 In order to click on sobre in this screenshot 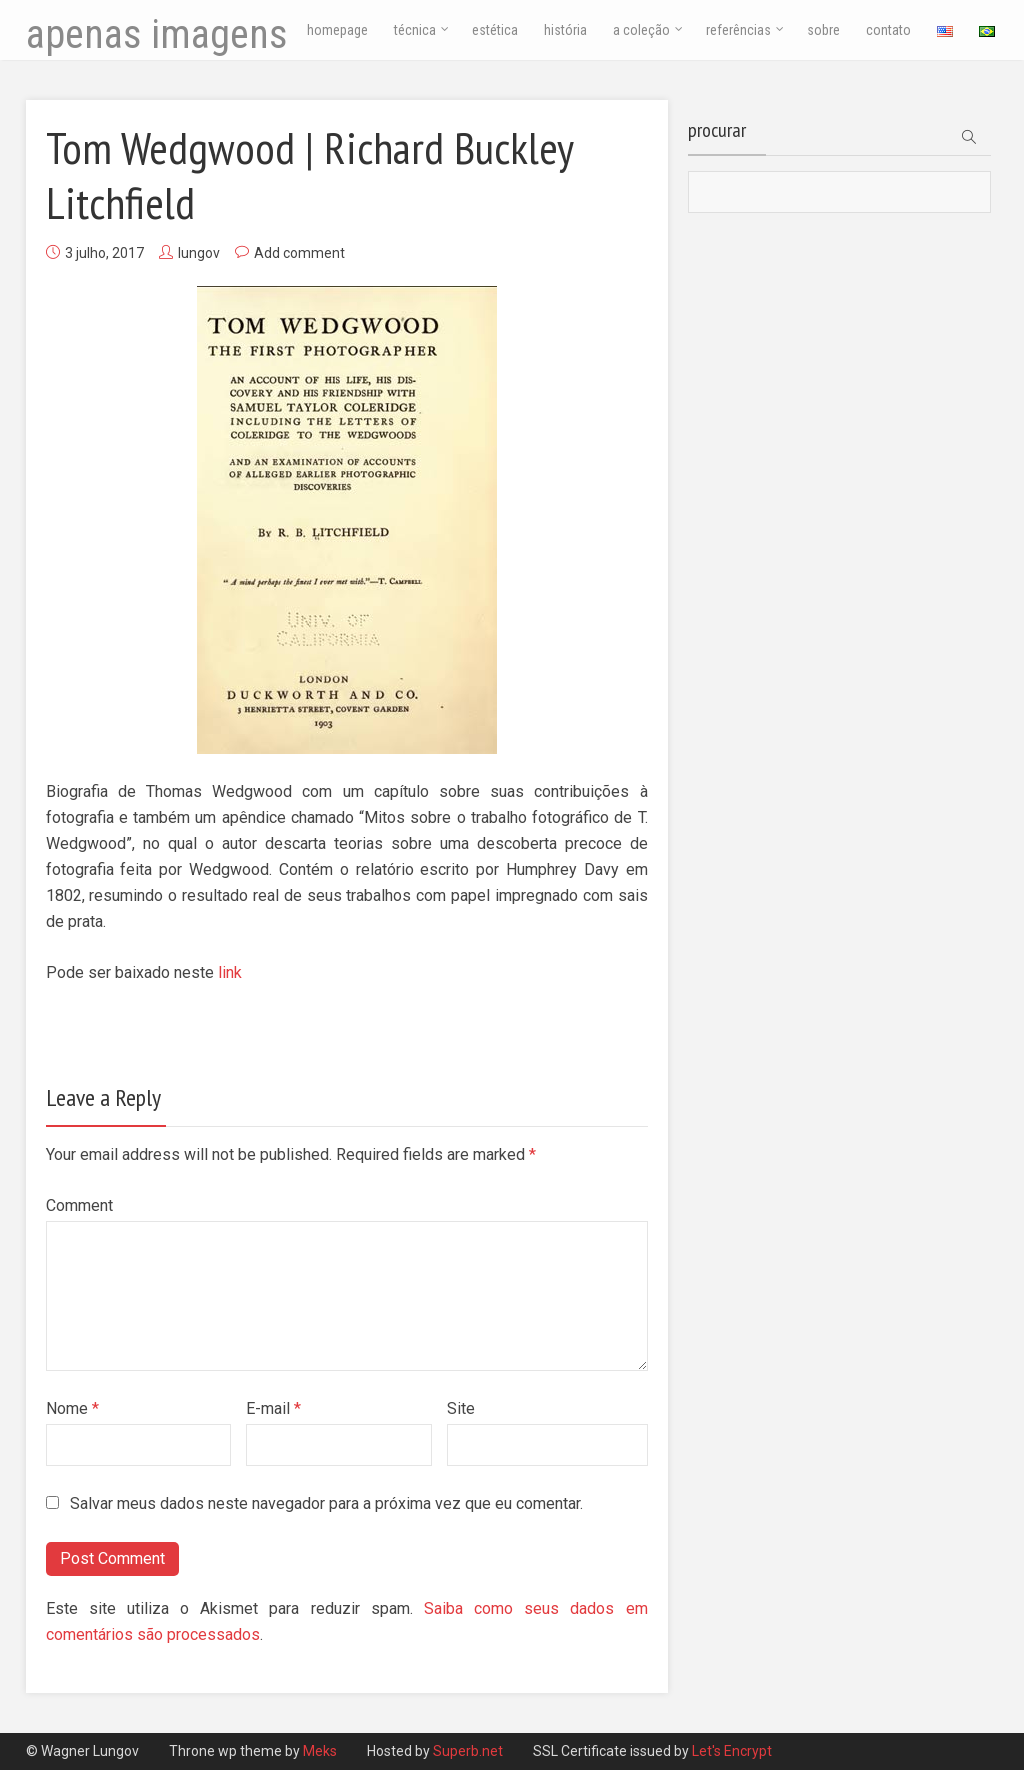, I will do `click(823, 30)`.